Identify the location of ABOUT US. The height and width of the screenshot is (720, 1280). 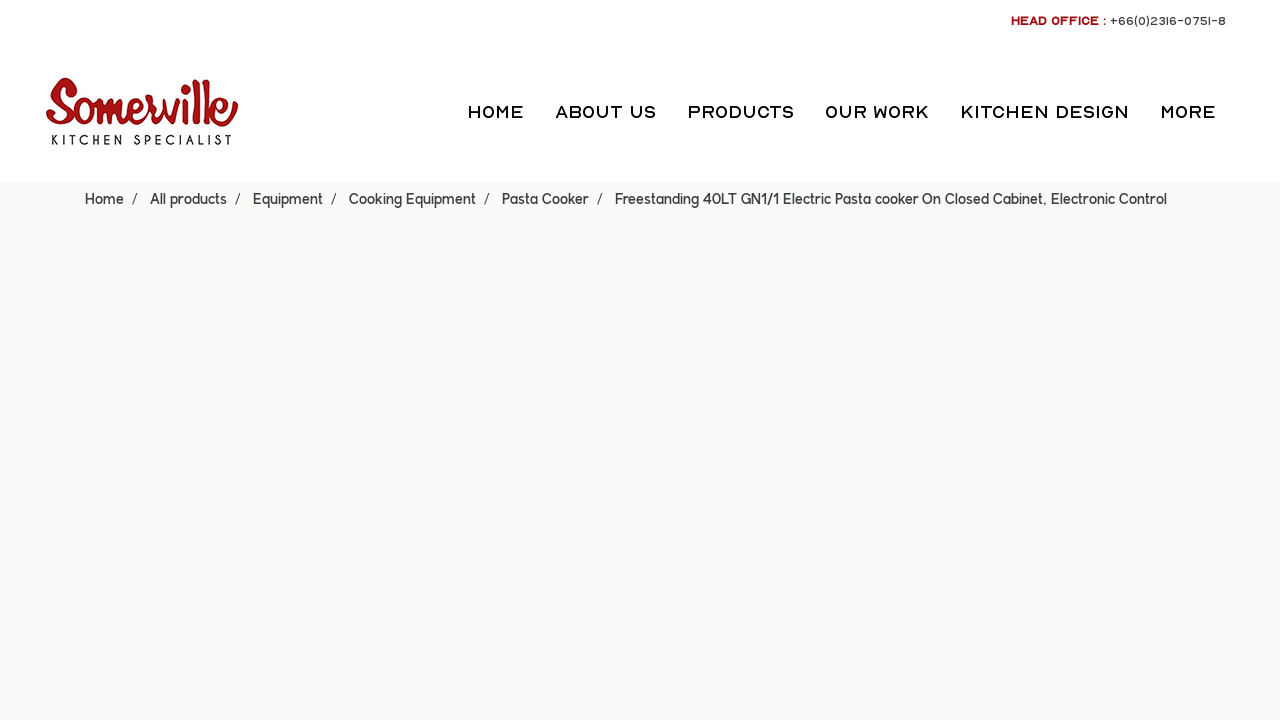
(605, 111).